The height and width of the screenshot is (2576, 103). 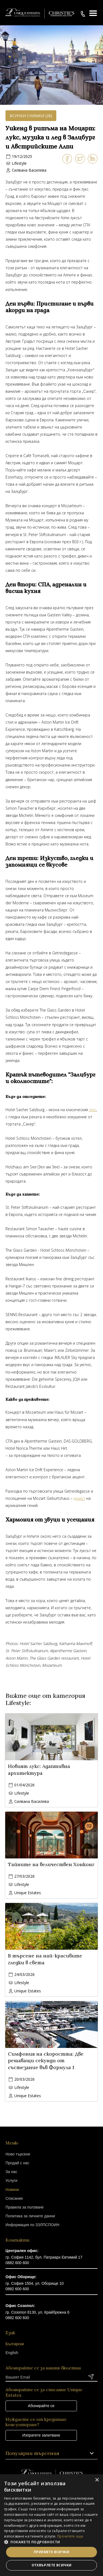 What do you see at coordinates (41, 2435) in the screenshot?
I see `Изпратете запитване [button]` at bounding box center [41, 2435].